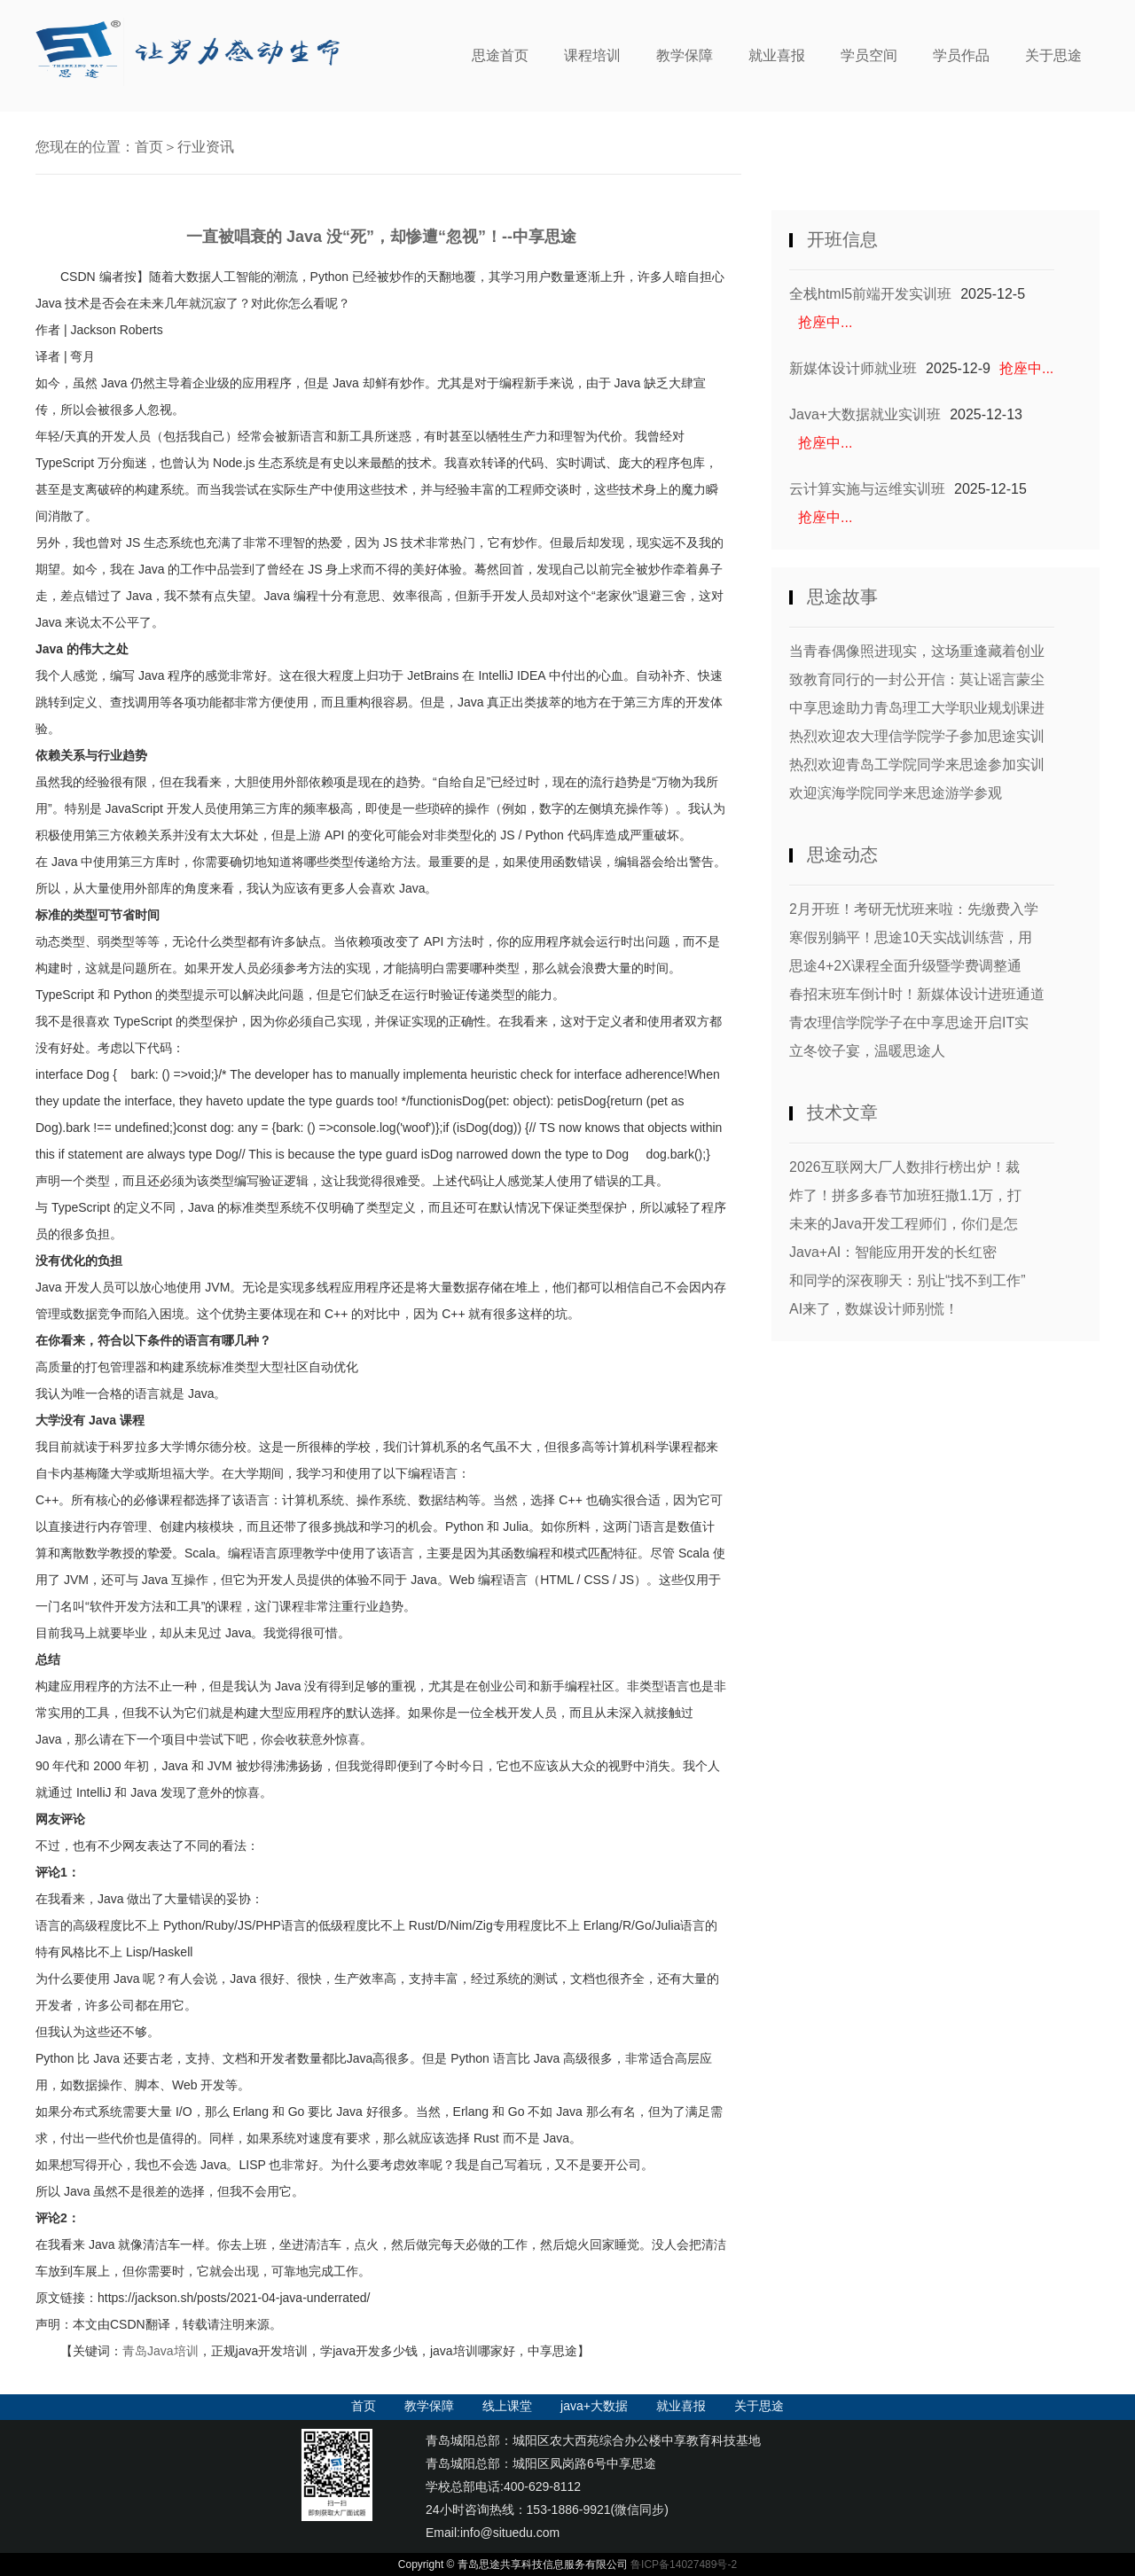  Describe the element at coordinates (913, 909) in the screenshot. I see `2月开班！考研无忧班来啦：先缴费入学` at that location.